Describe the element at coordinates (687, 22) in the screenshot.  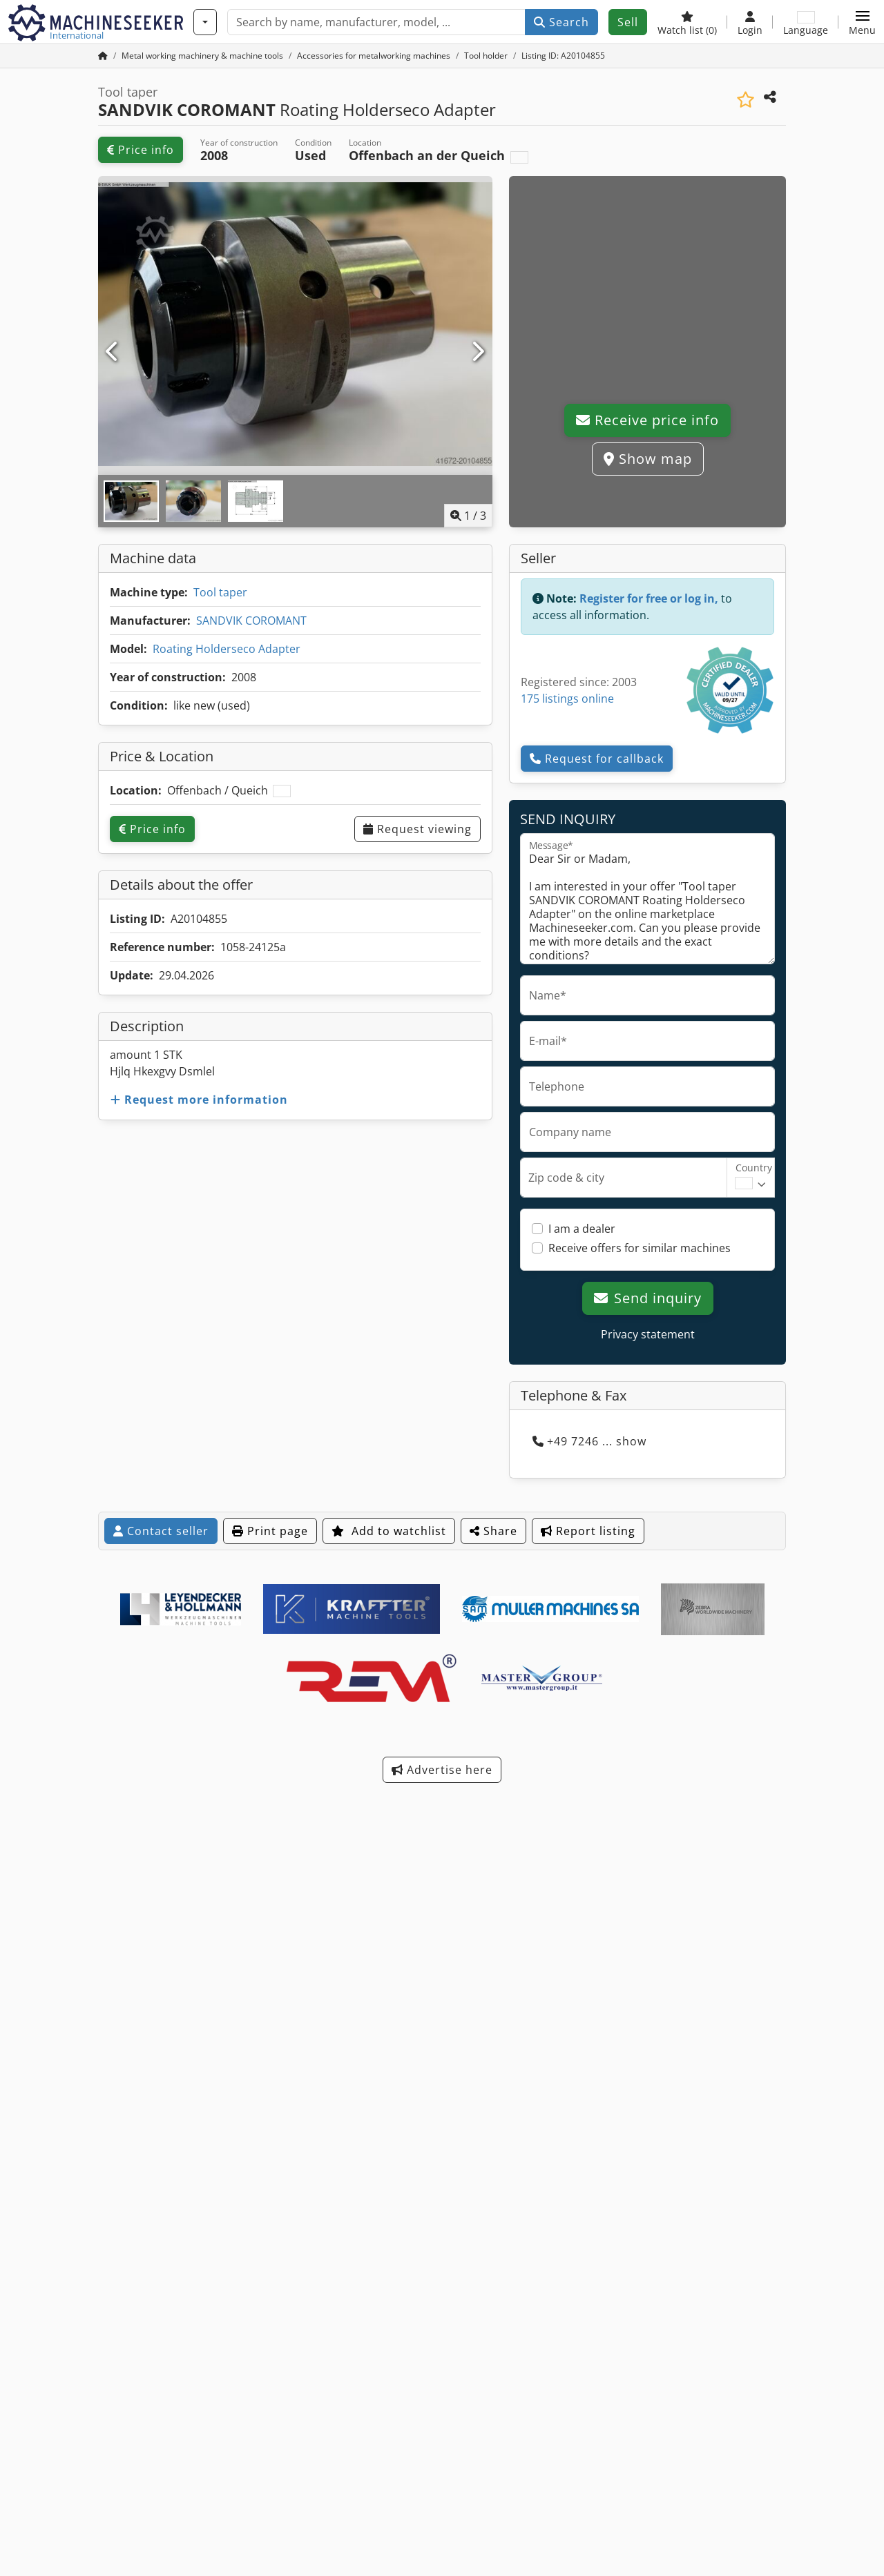
I see `[Watch list]` at that location.